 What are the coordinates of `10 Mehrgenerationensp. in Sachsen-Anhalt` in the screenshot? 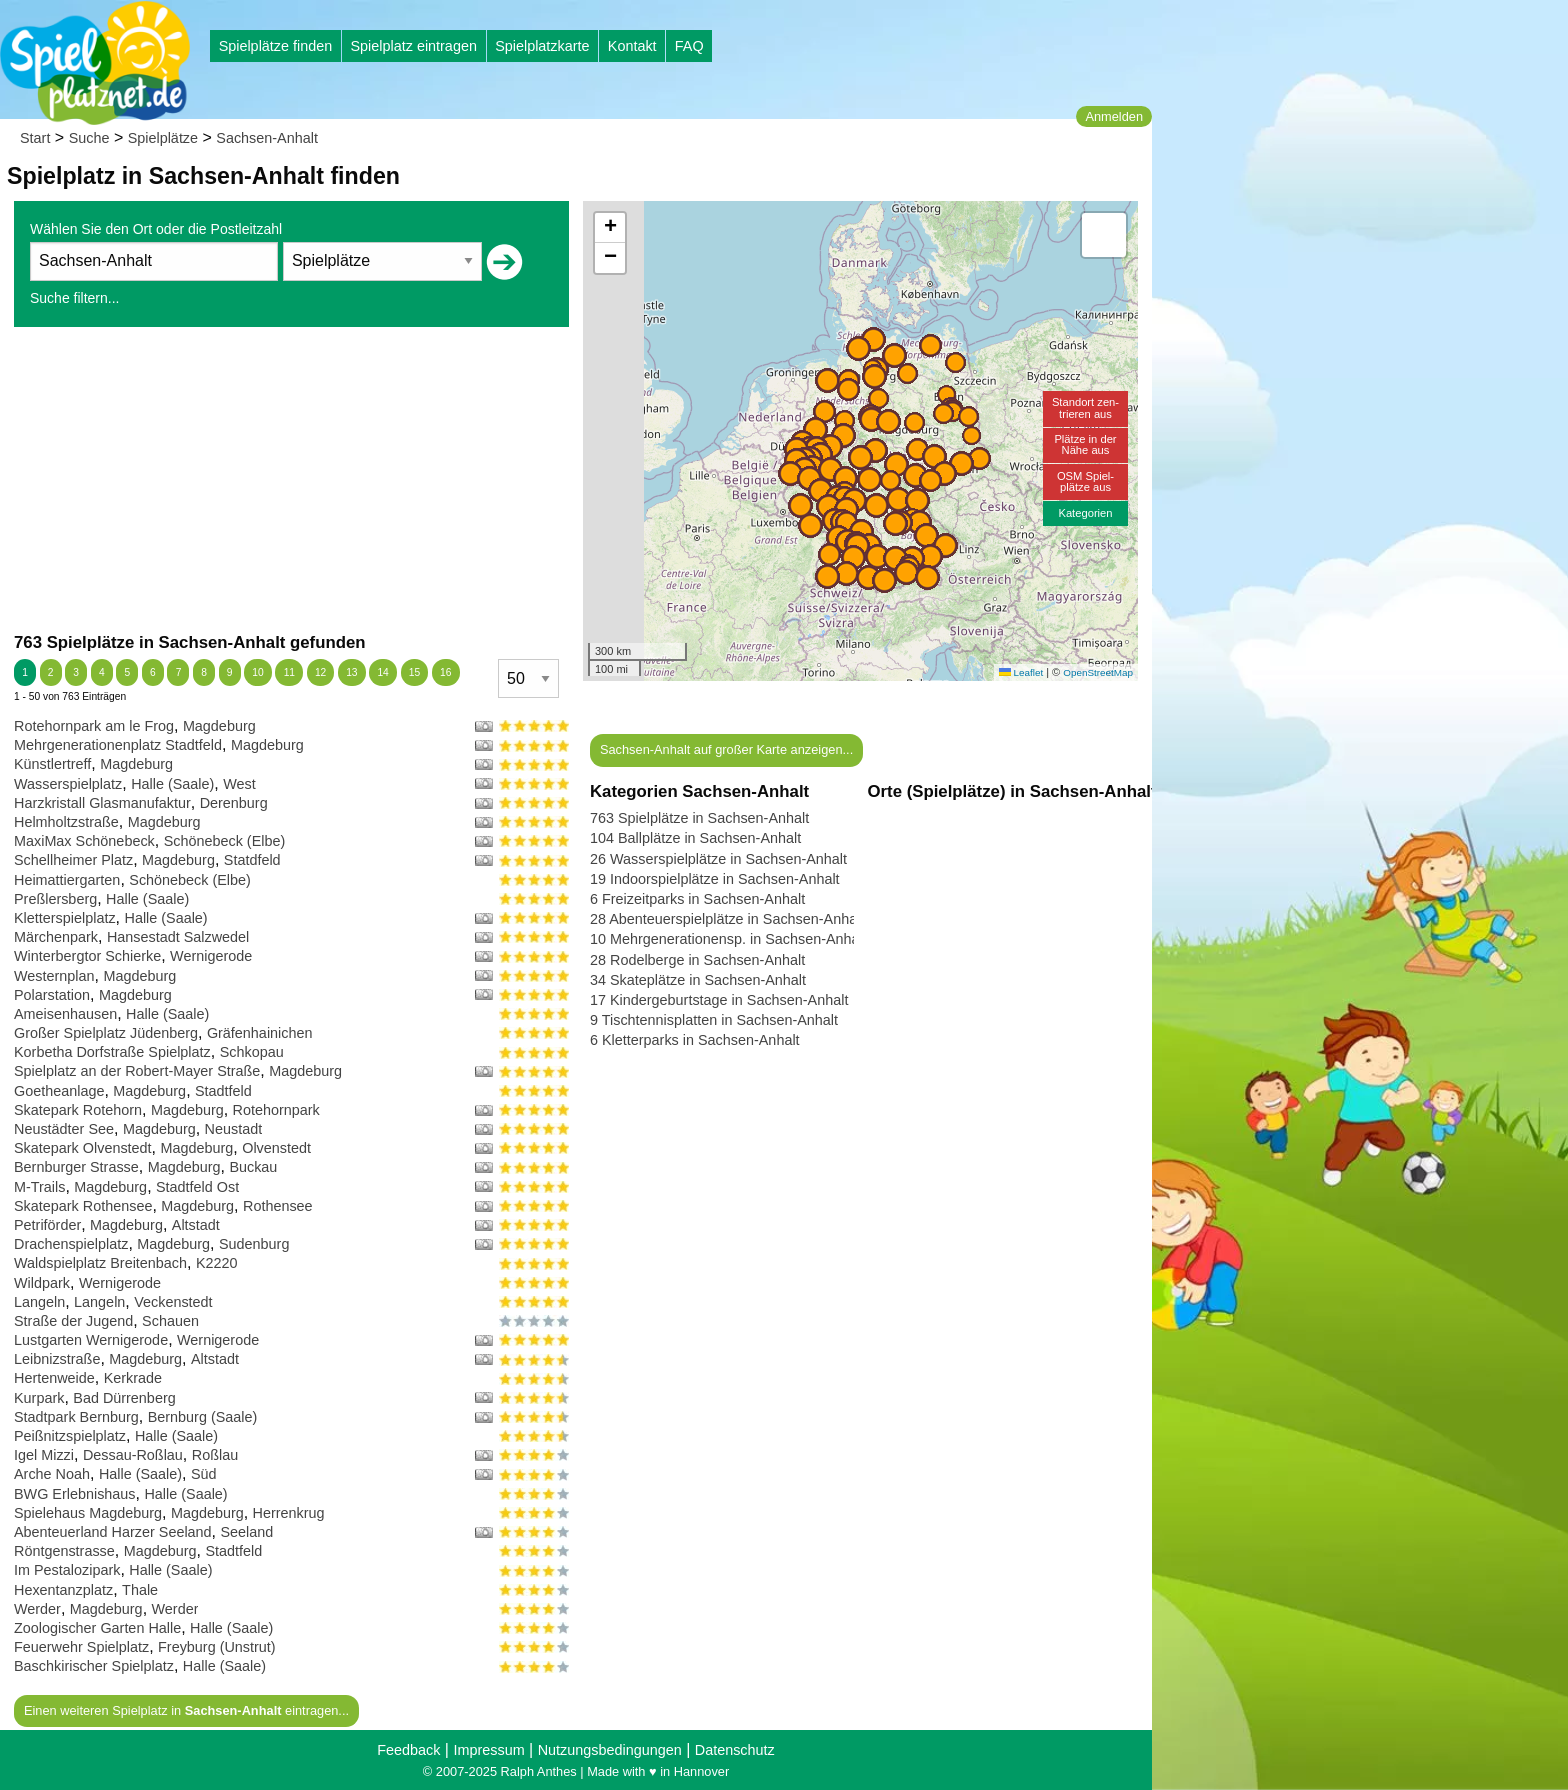 It's located at (728, 939).